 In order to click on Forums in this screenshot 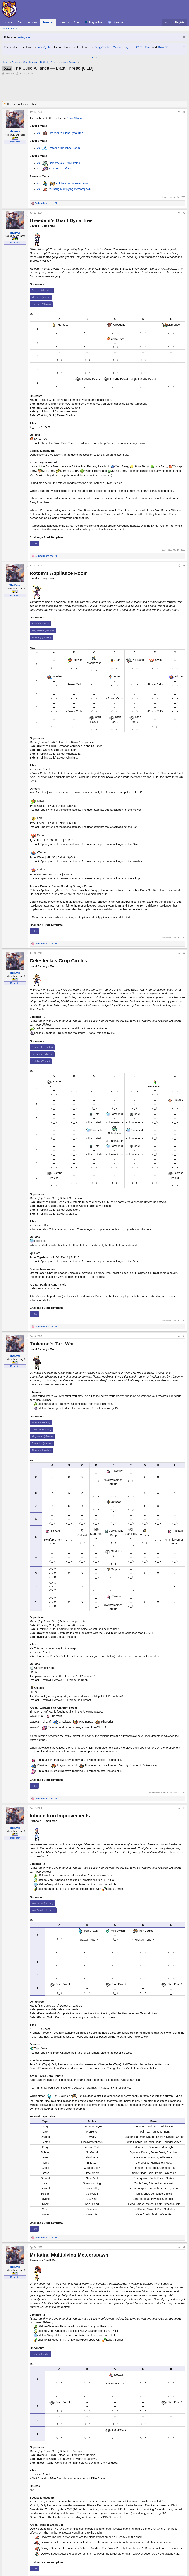, I will do `click(48, 22)`.